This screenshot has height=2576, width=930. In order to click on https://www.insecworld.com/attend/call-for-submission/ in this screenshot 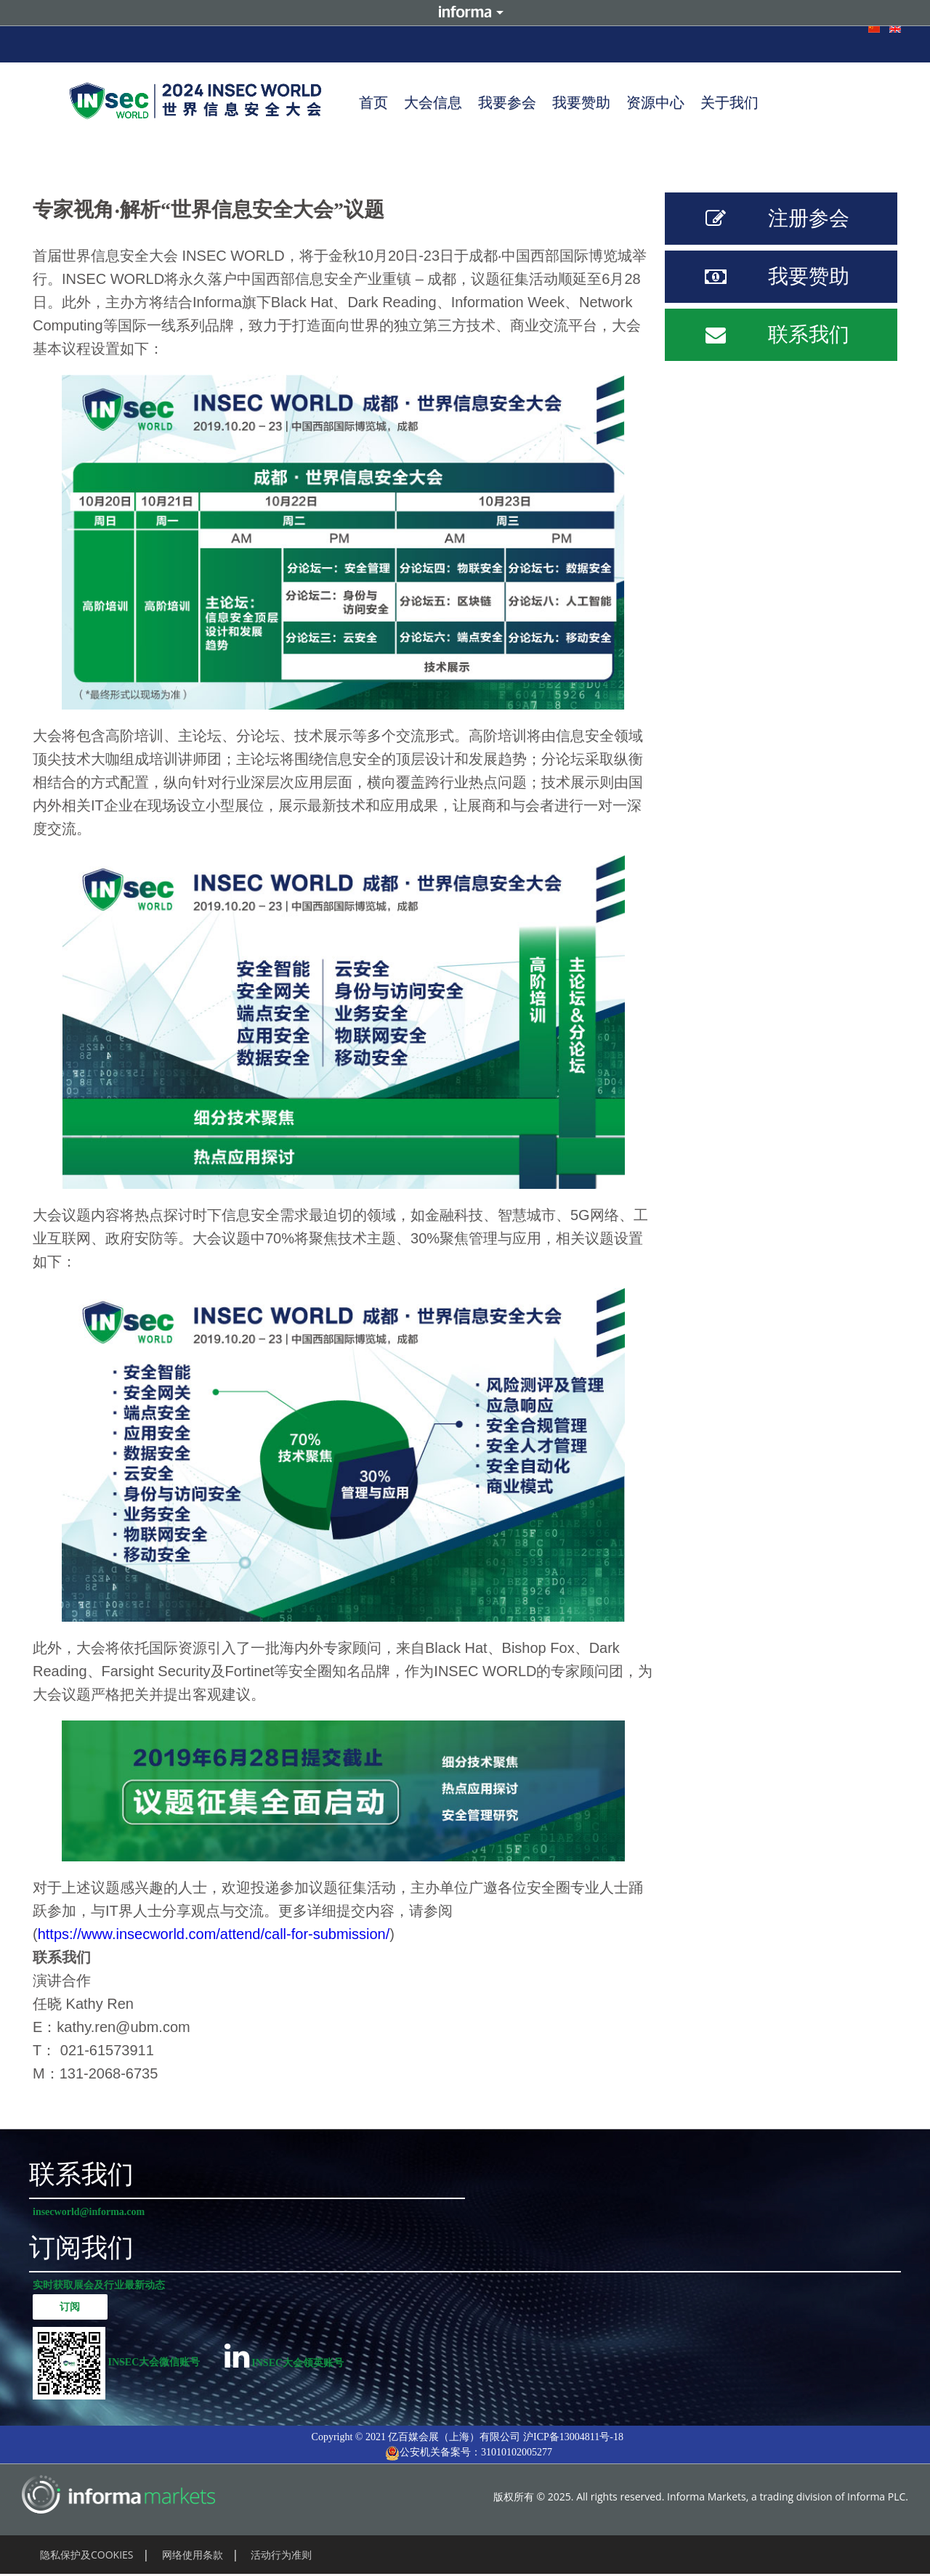, I will do `click(214, 1934)`.